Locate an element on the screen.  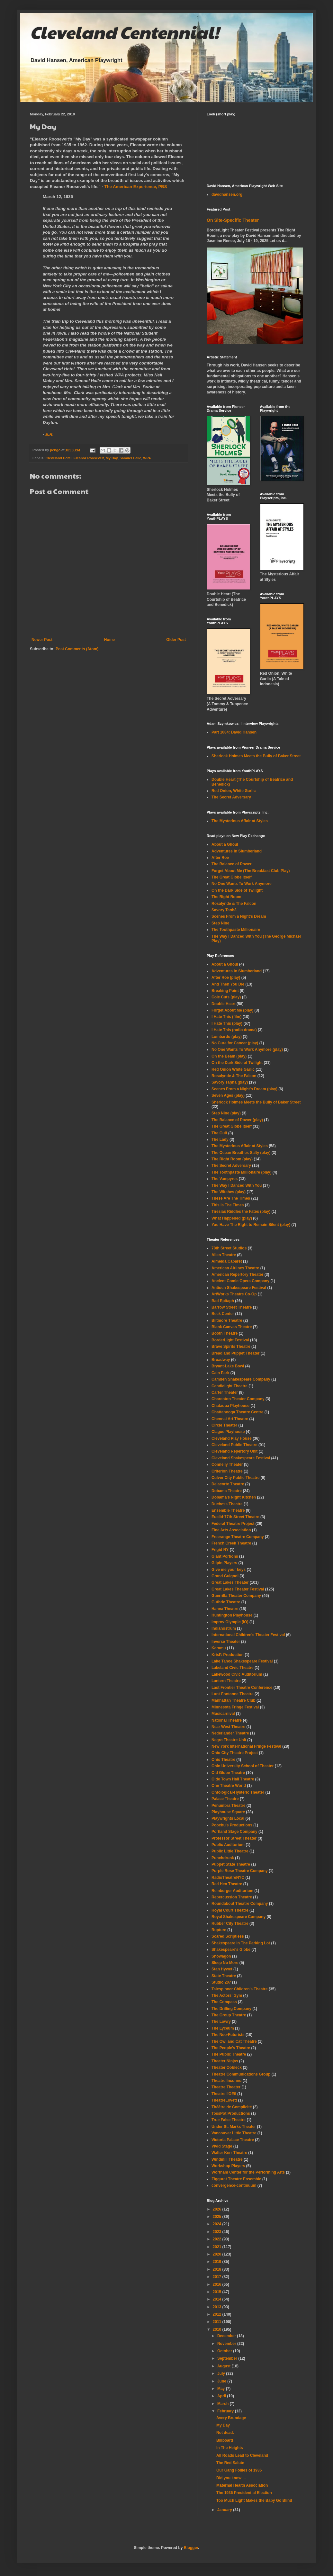
Red Onion, White Garlic is located at coordinates (234, 790).